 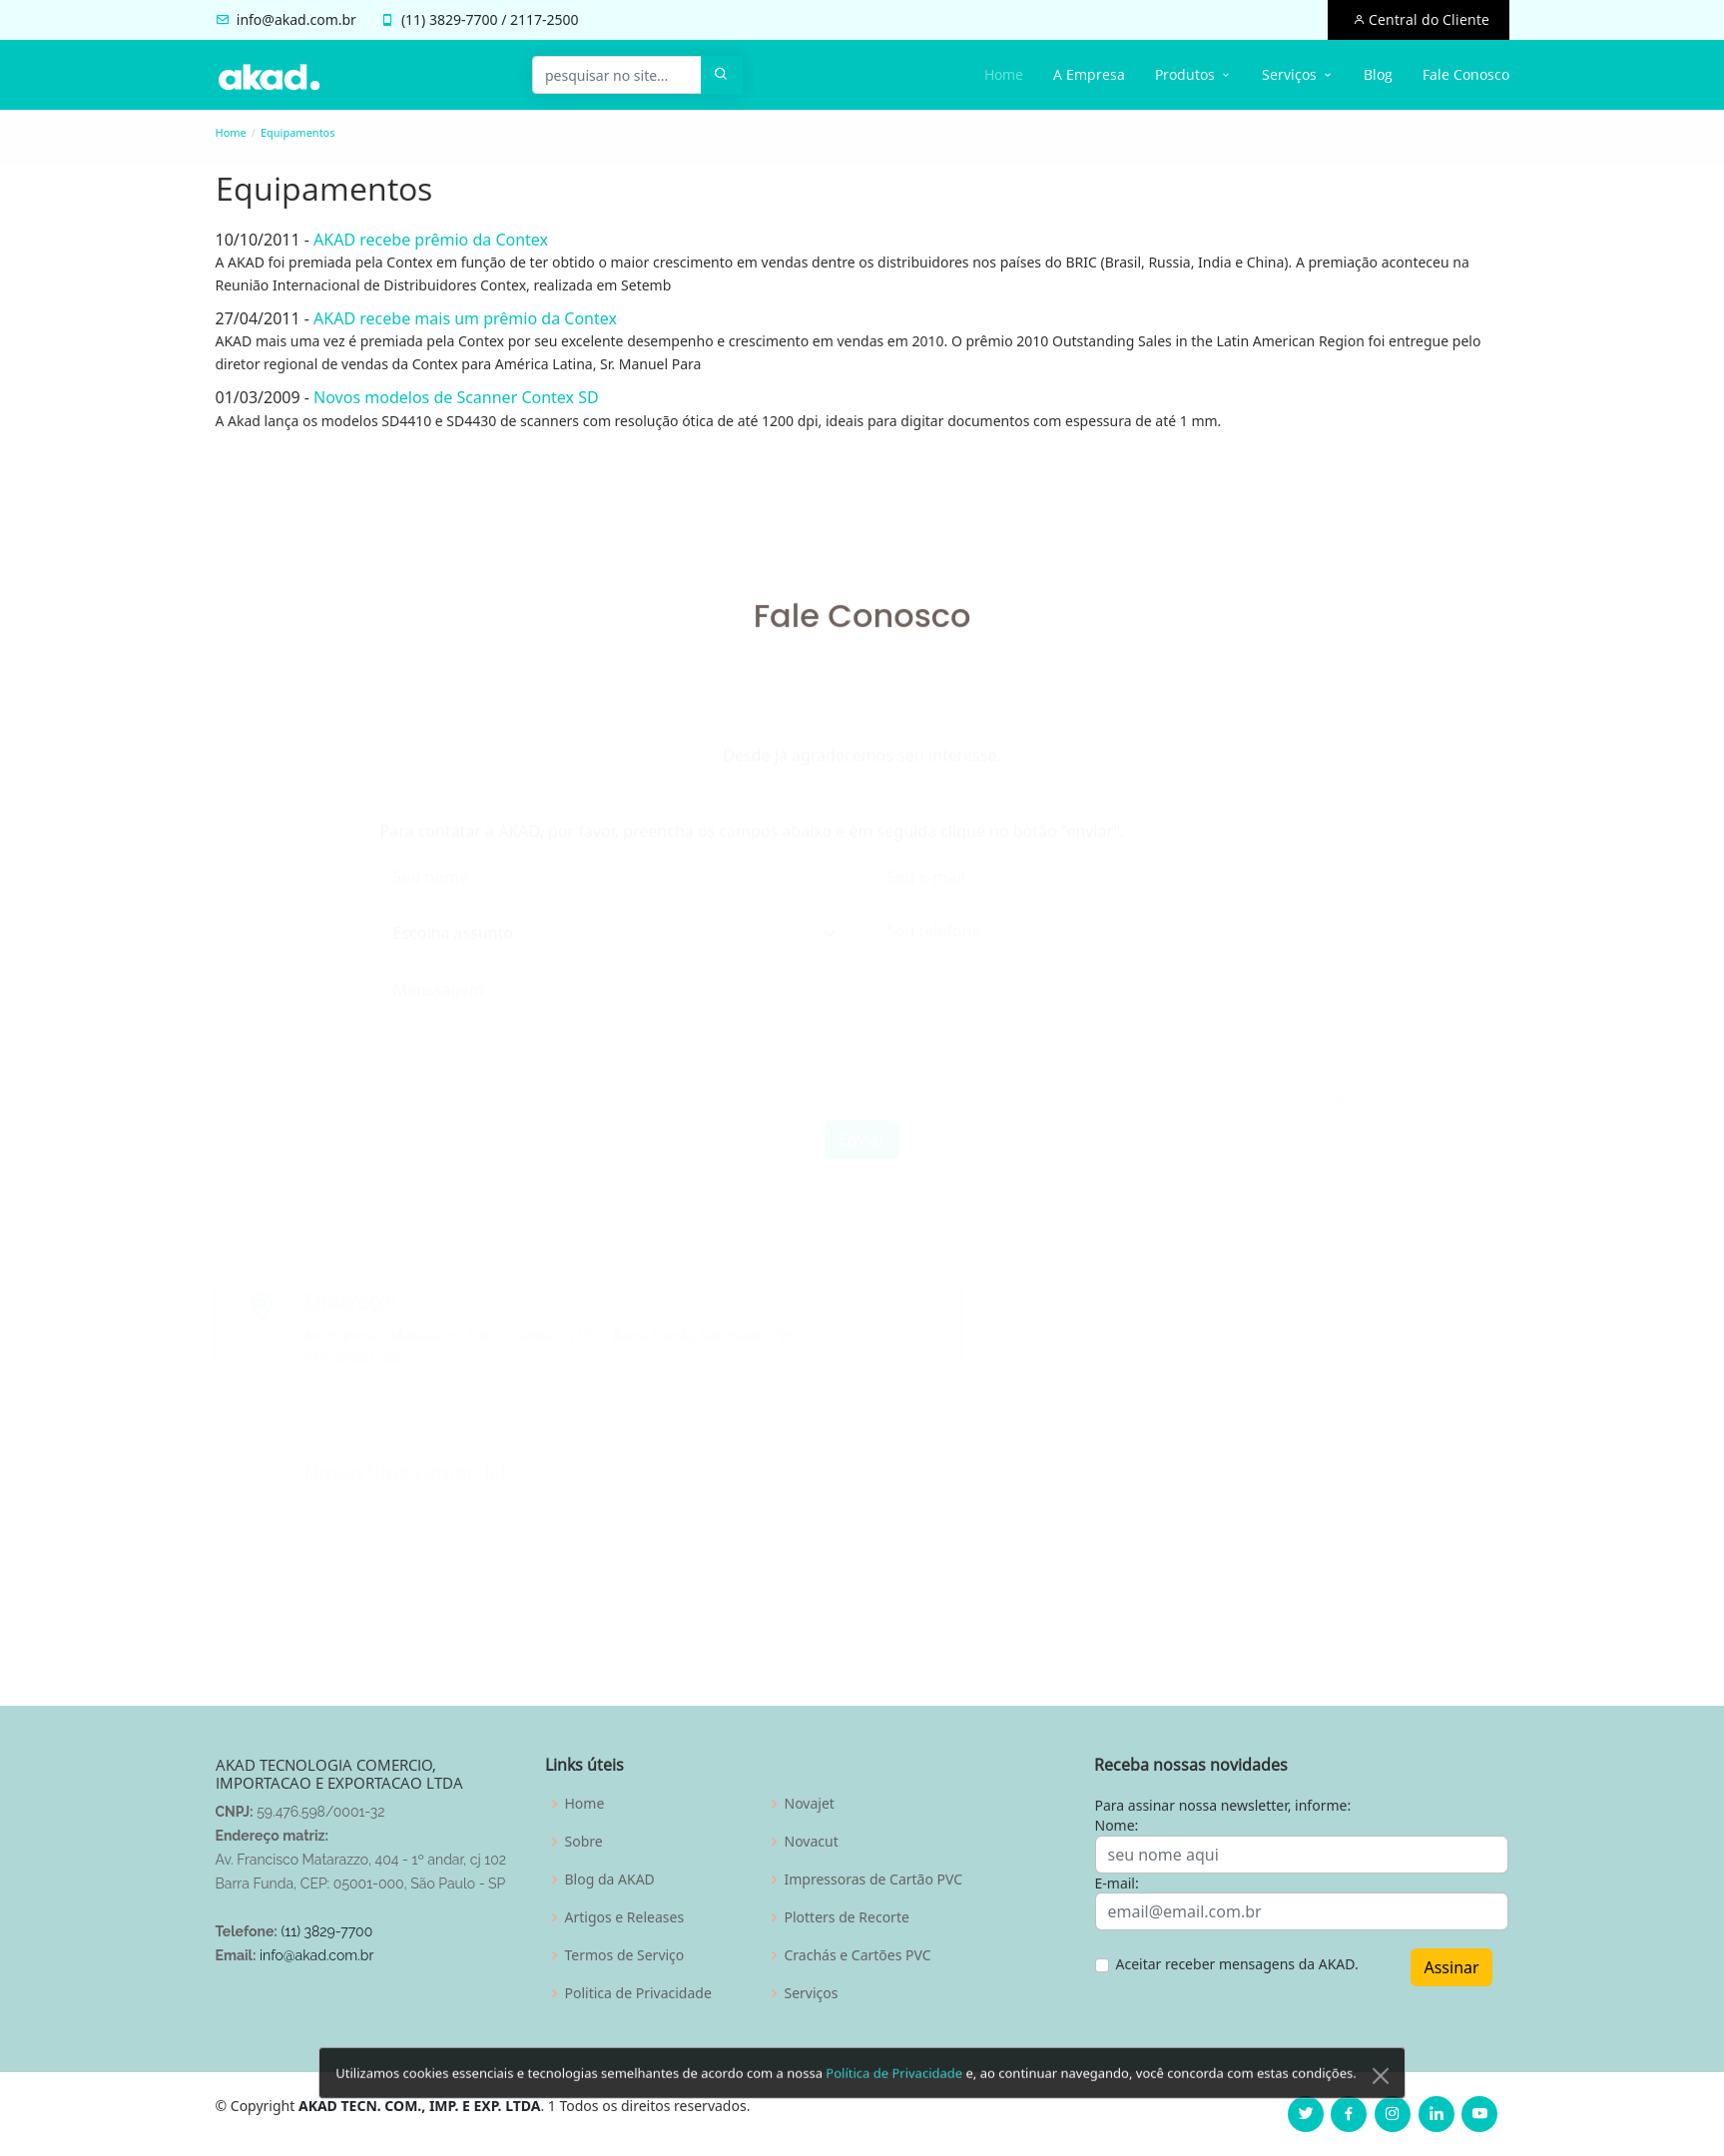 What do you see at coordinates (638, 1993) in the screenshot?
I see `Politica de Privacidade` at bounding box center [638, 1993].